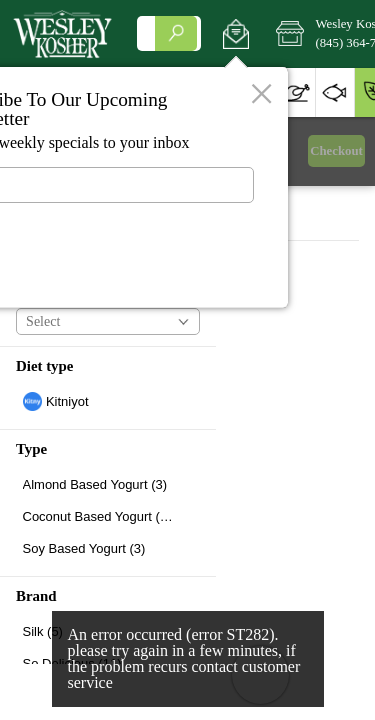  What do you see at coordinates (62, 34) in the screenshot?
I see `[Logo Wesley Kosher home page link]` at bounding box center [62, 34].